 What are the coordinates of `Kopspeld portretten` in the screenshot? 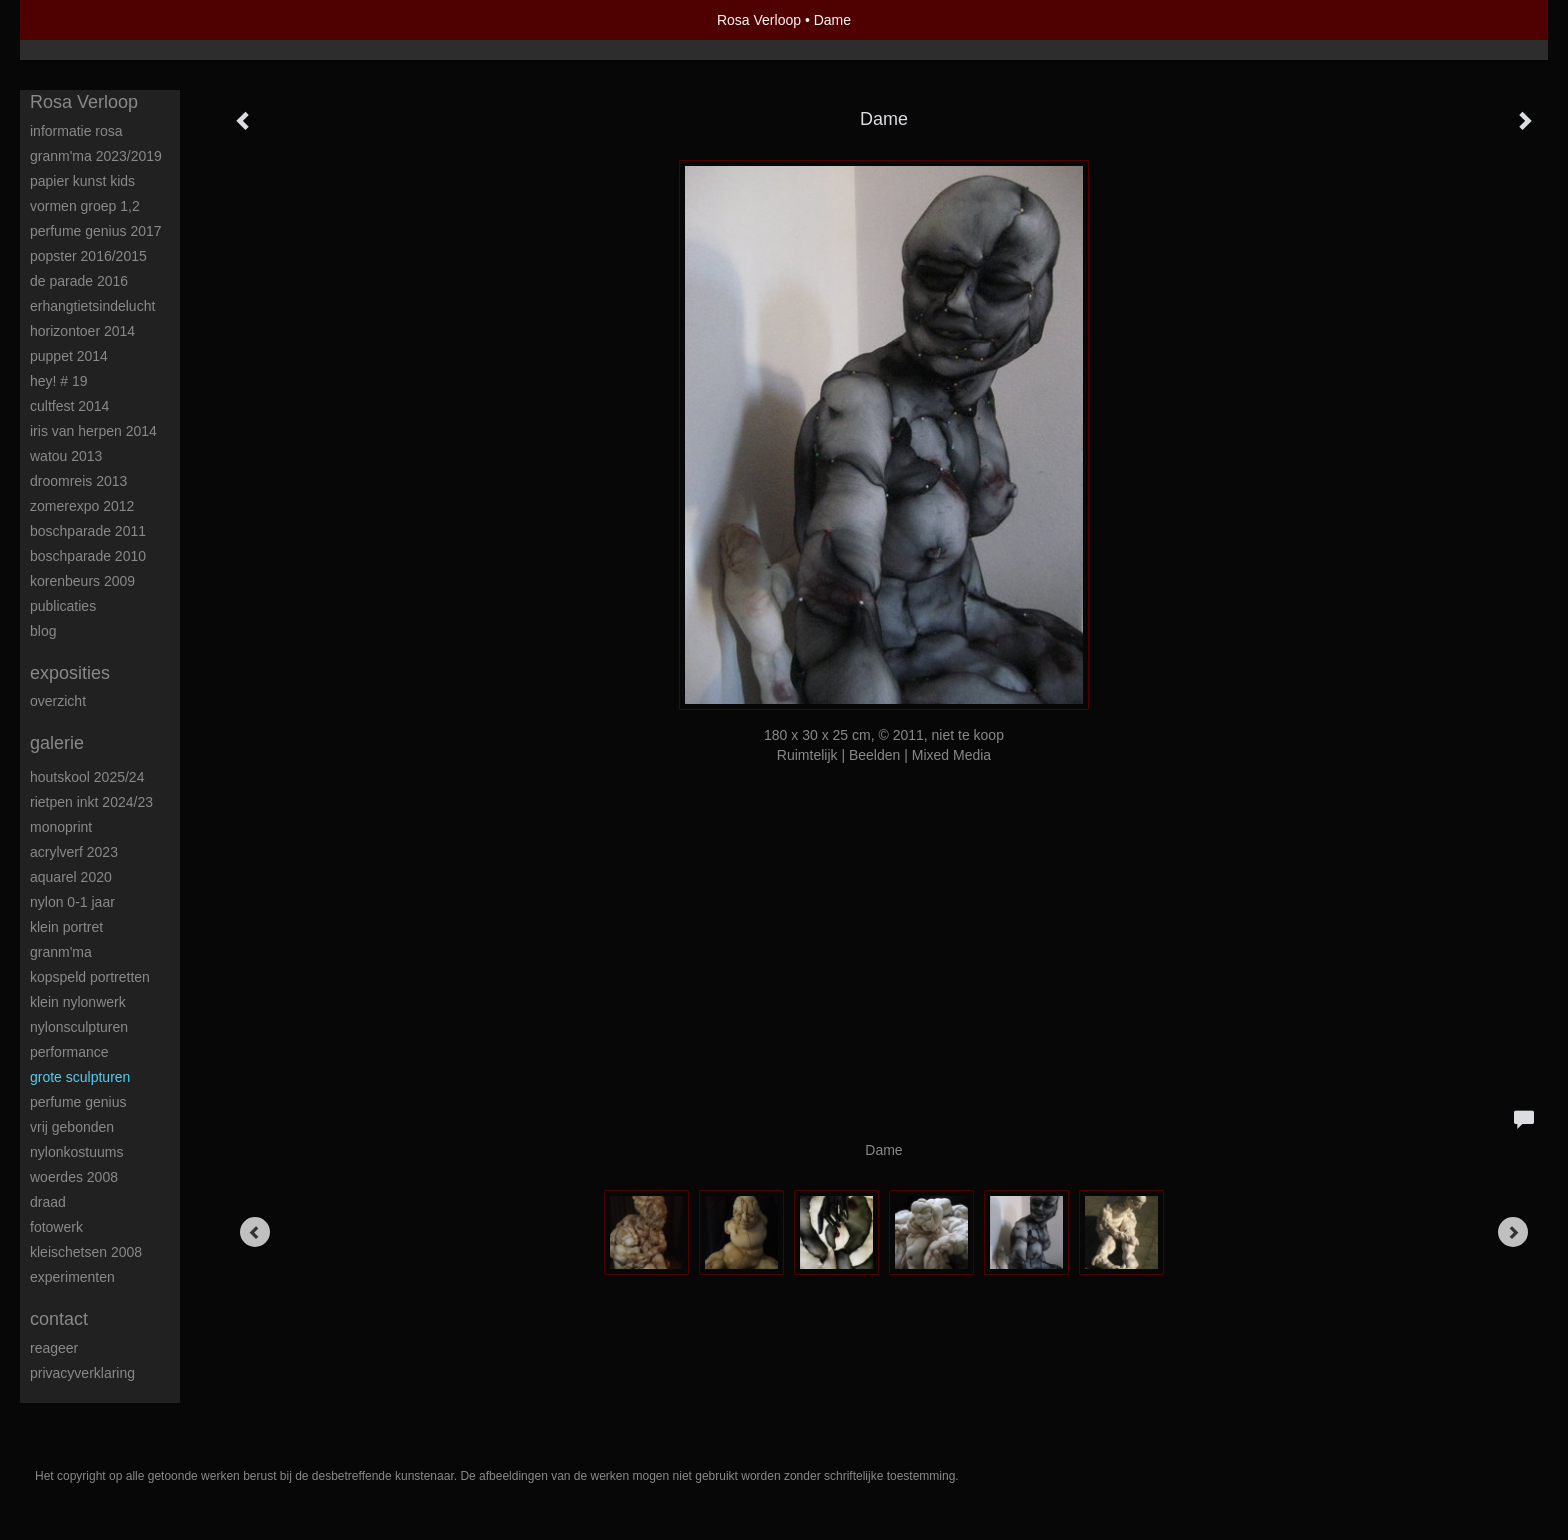 It's located at (90, 977).